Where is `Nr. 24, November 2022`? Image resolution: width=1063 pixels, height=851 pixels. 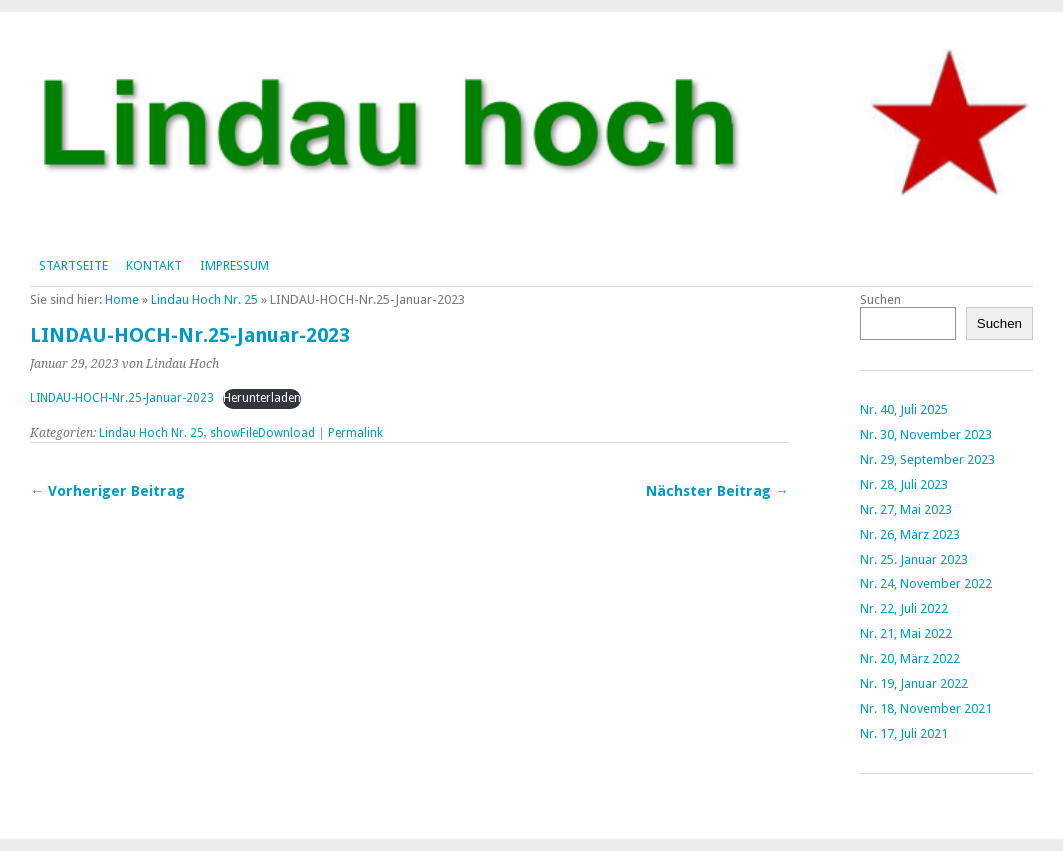 Nr. 24, November 2022 is located at coordinates (926, 583).